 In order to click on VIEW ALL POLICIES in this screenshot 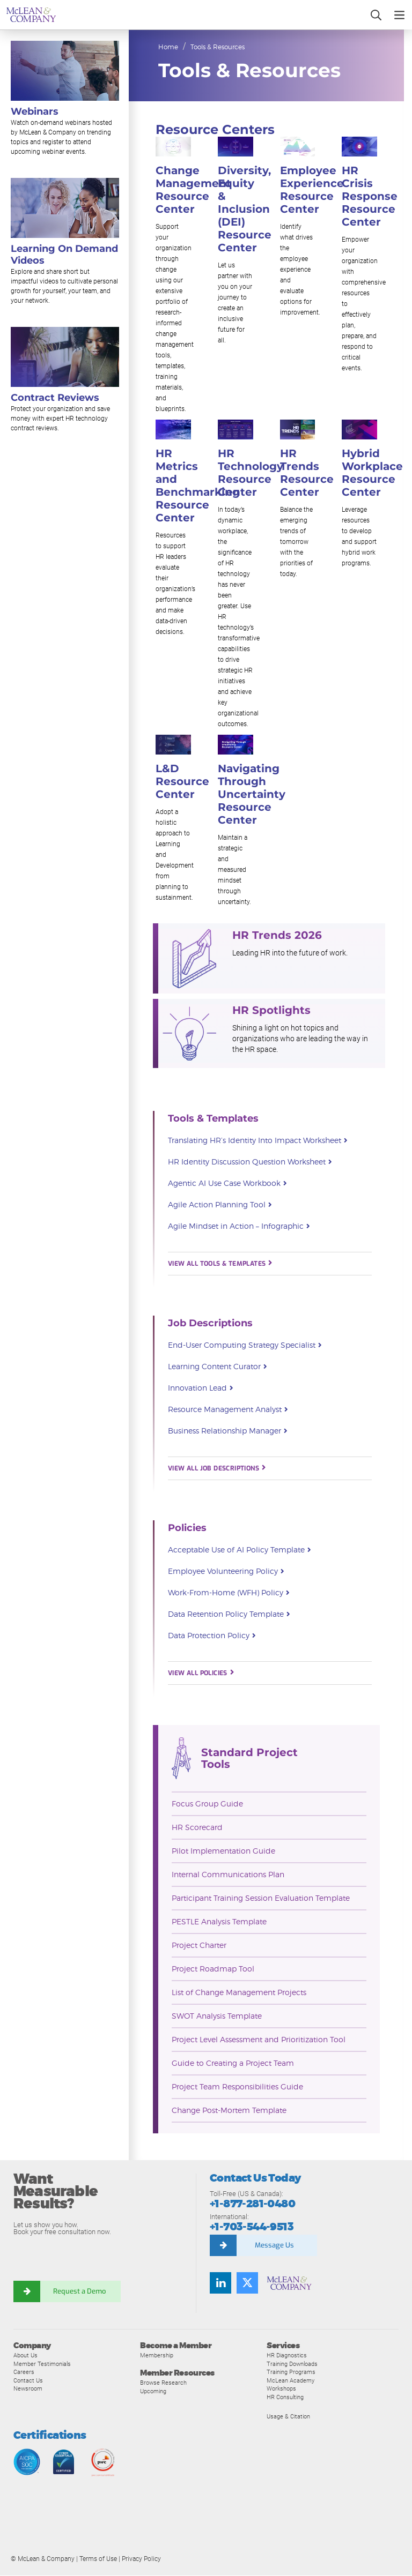, I will do `click(200, 1673)`.